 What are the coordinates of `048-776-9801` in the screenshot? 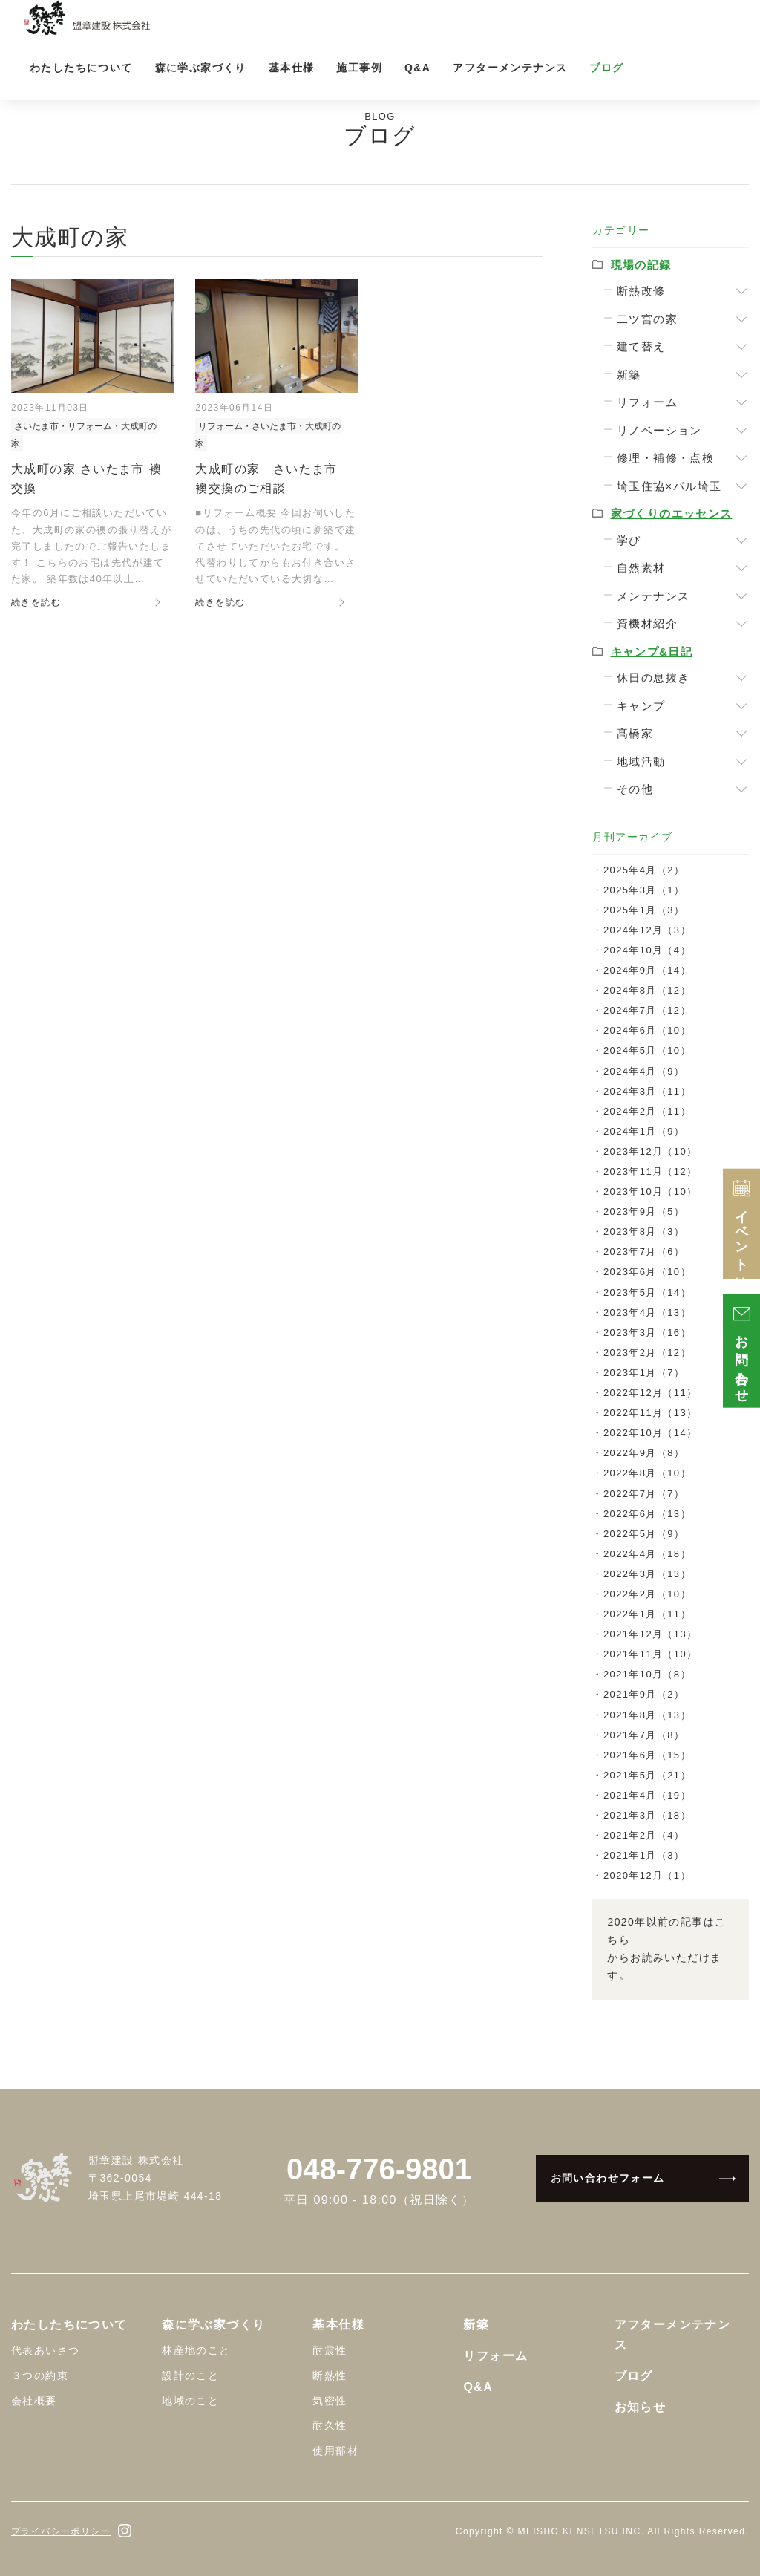 It's located at (378, 2169).